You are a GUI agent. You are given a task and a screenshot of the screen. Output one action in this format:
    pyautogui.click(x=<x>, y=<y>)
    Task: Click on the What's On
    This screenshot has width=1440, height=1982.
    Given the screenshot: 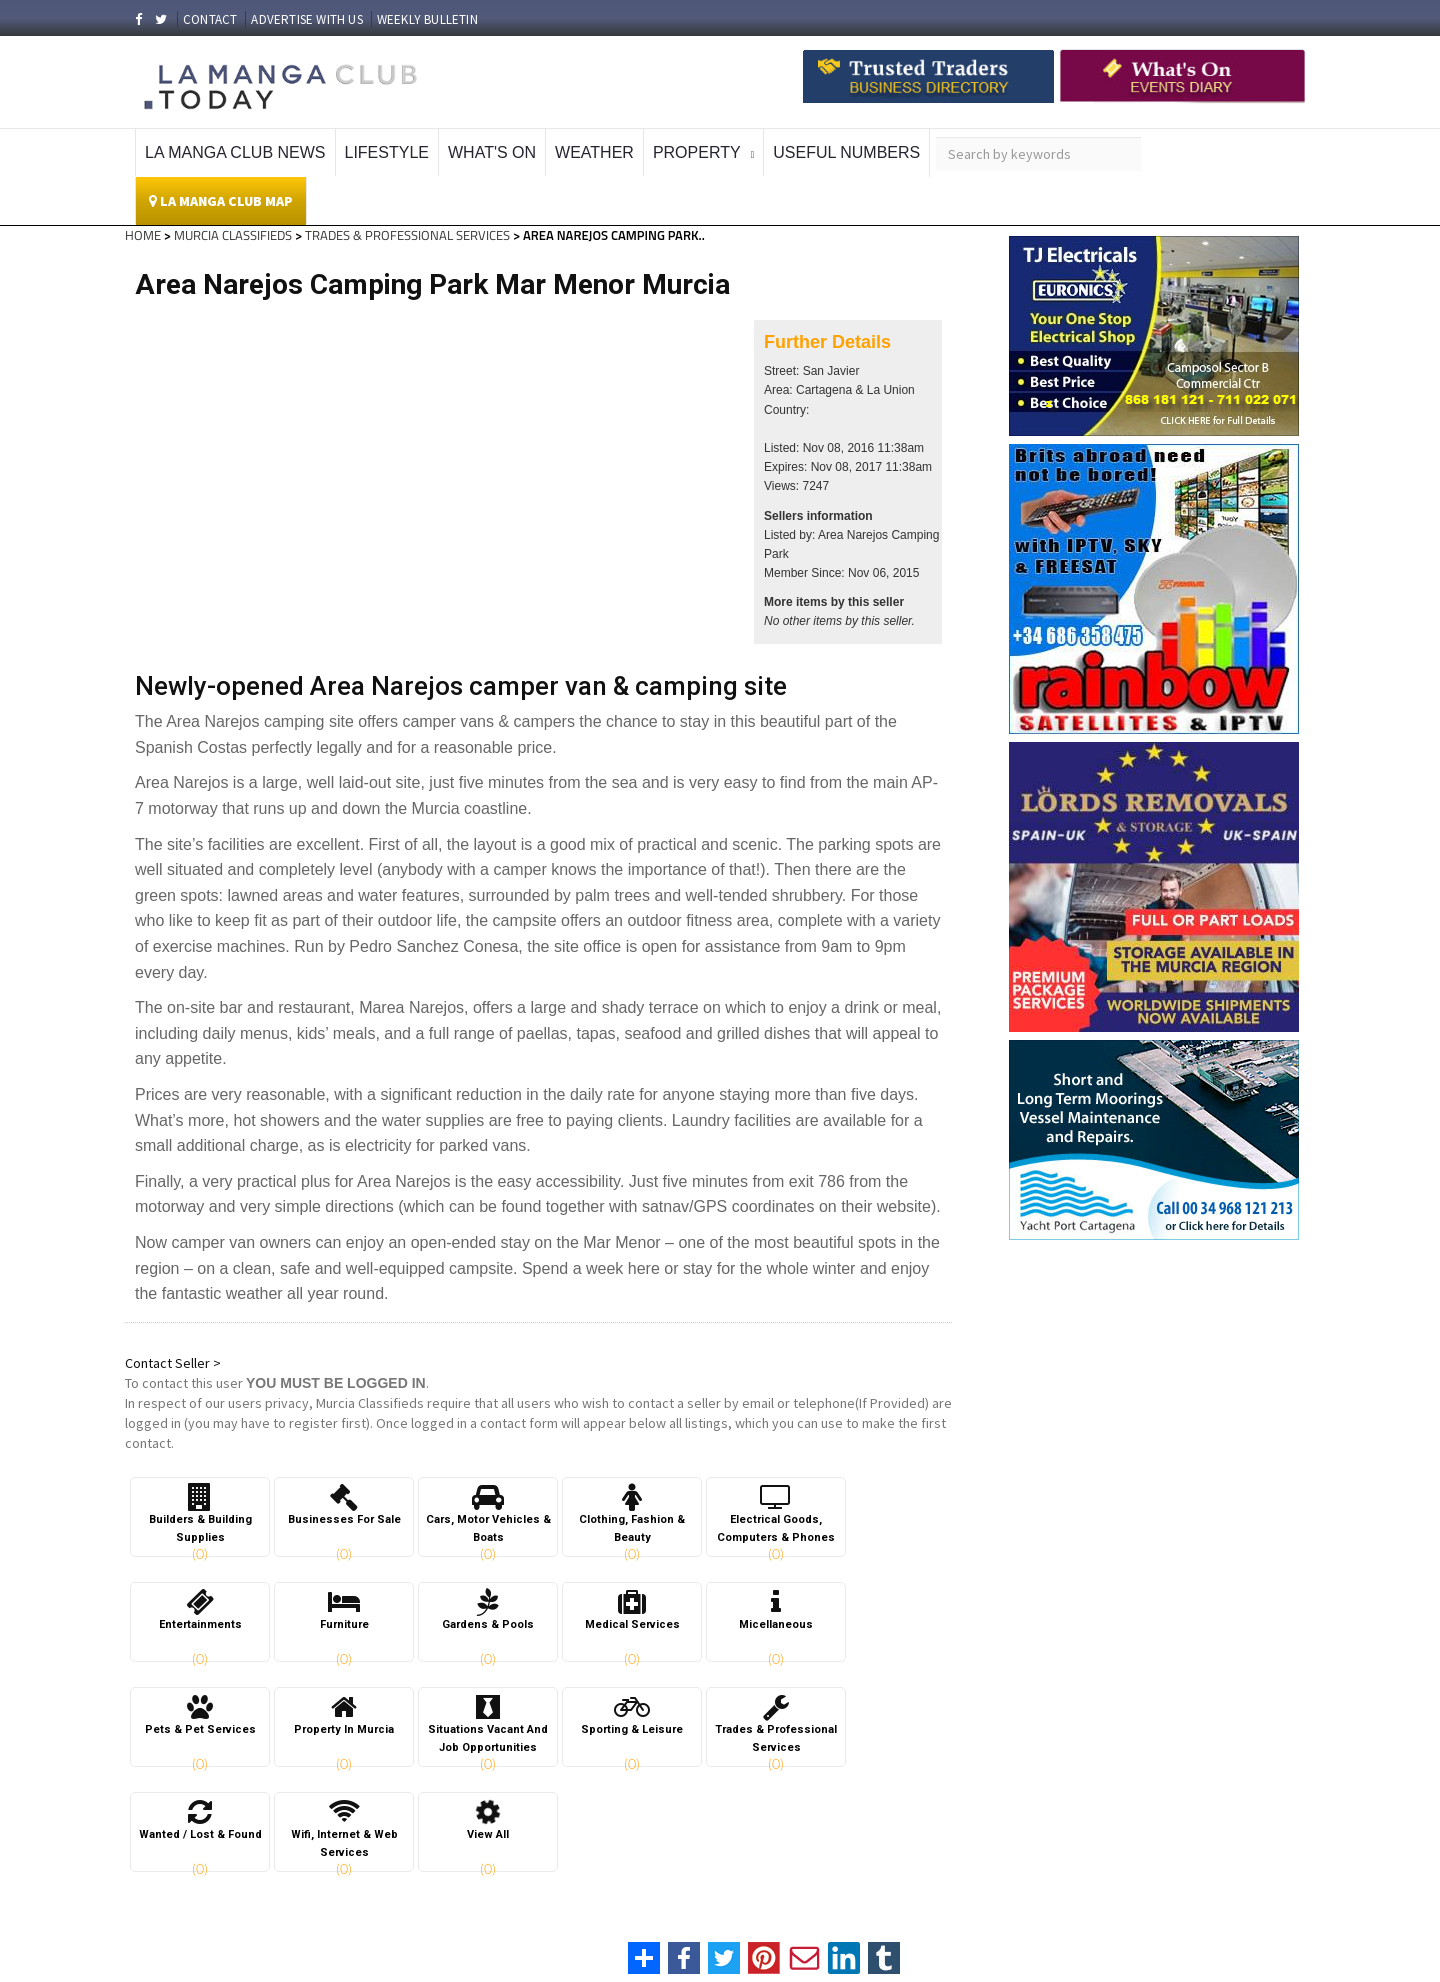 What is the action you would take?
    pyautogui.click(x=492, y=152)
    